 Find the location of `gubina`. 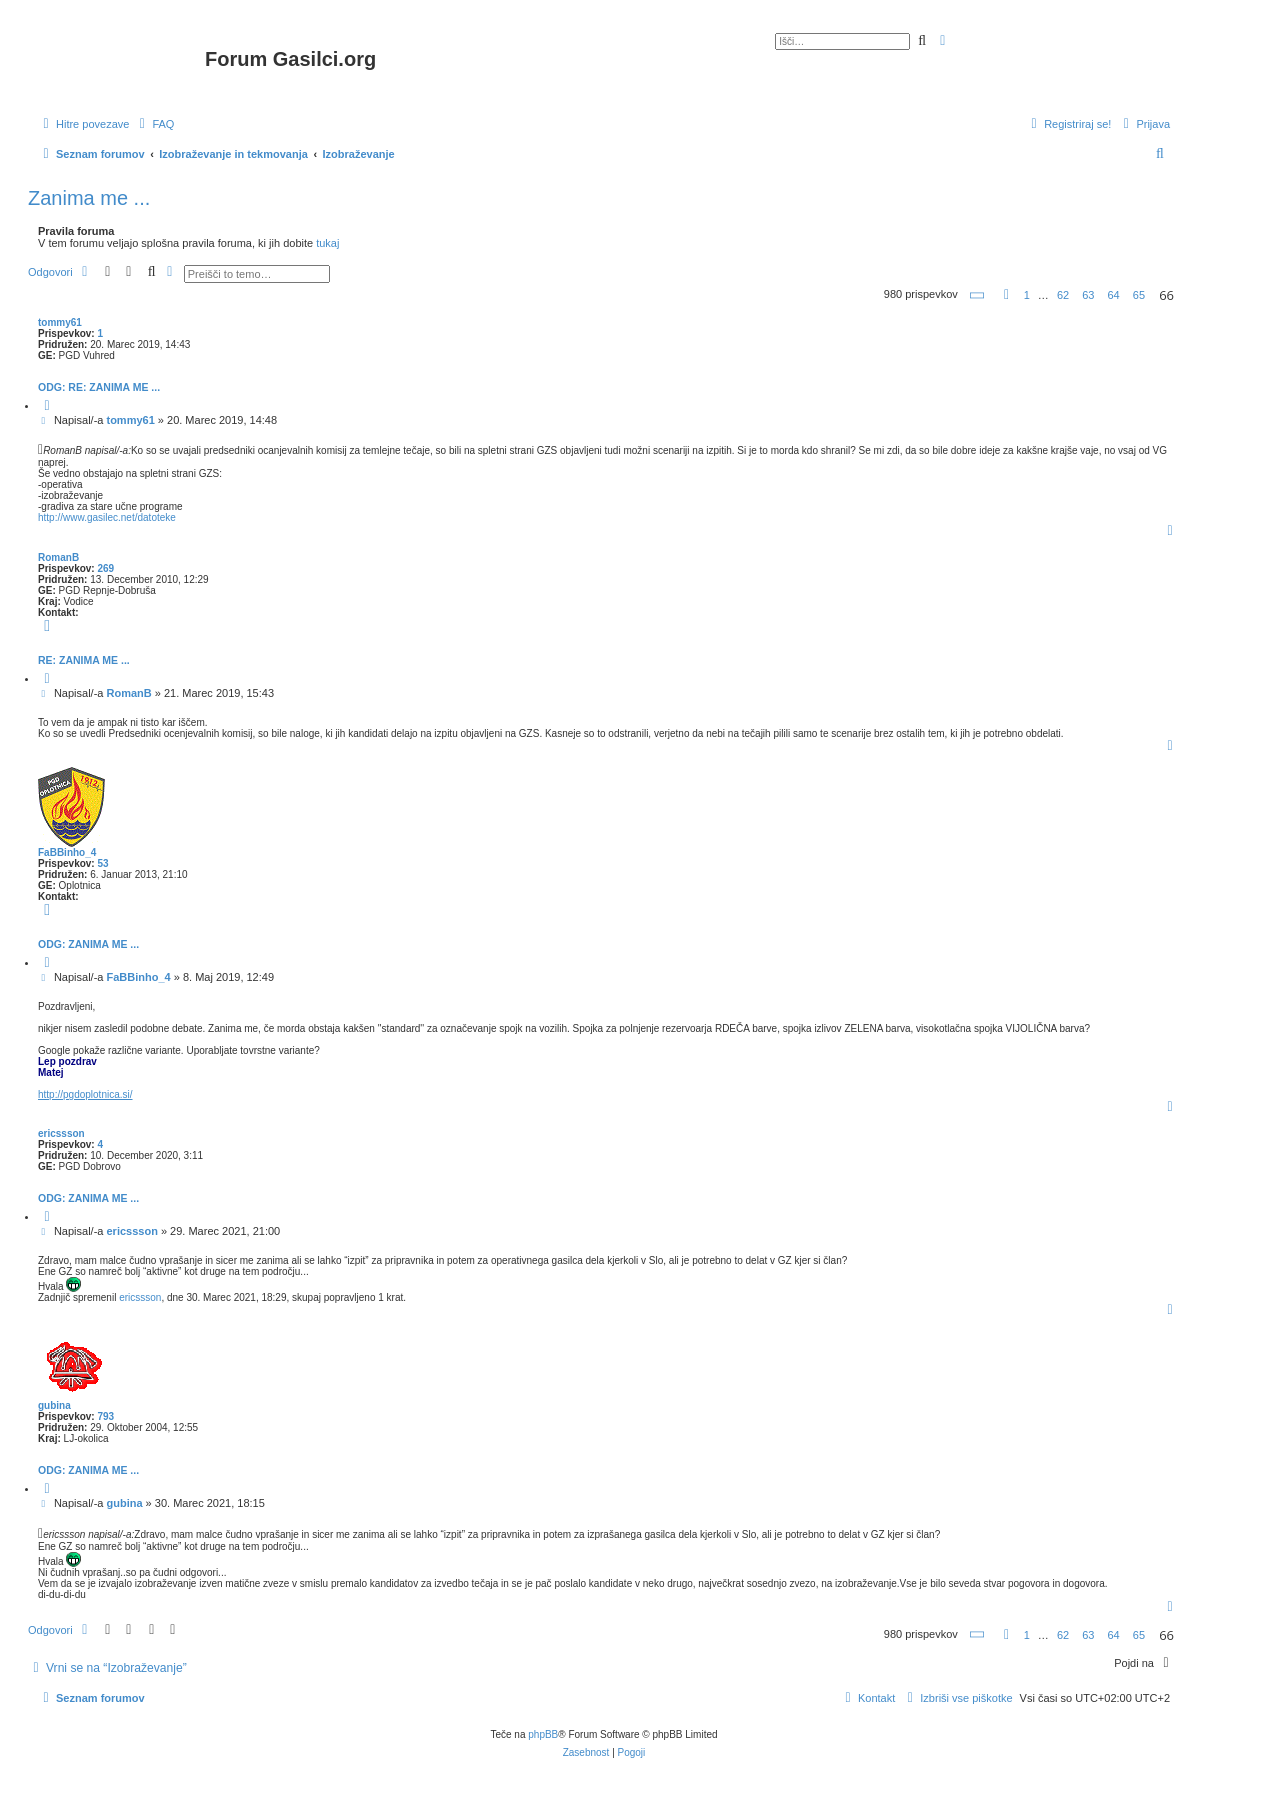

gubina is located at coordinates (54, 1405).